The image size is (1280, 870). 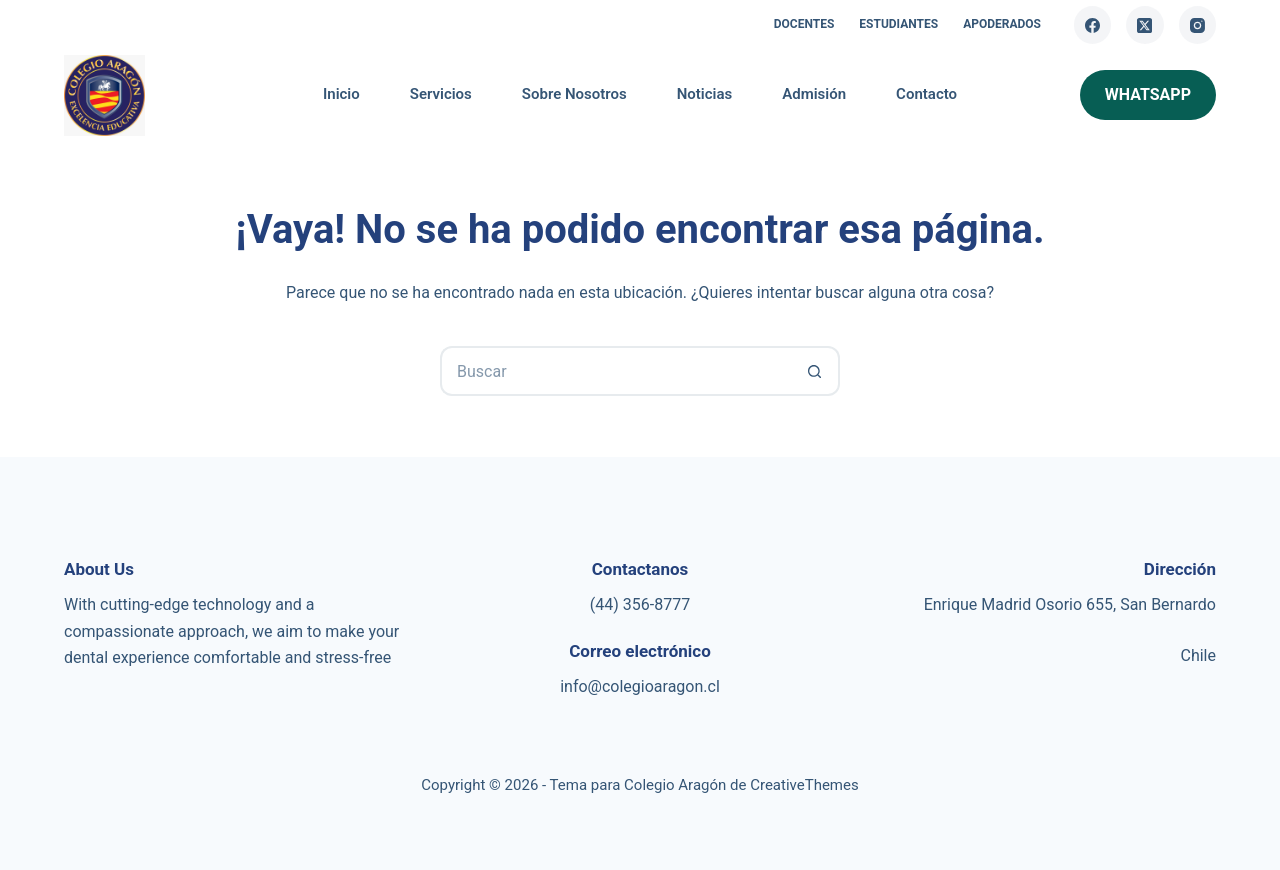 I want to click on Contacto, so click(x=926, y=94).